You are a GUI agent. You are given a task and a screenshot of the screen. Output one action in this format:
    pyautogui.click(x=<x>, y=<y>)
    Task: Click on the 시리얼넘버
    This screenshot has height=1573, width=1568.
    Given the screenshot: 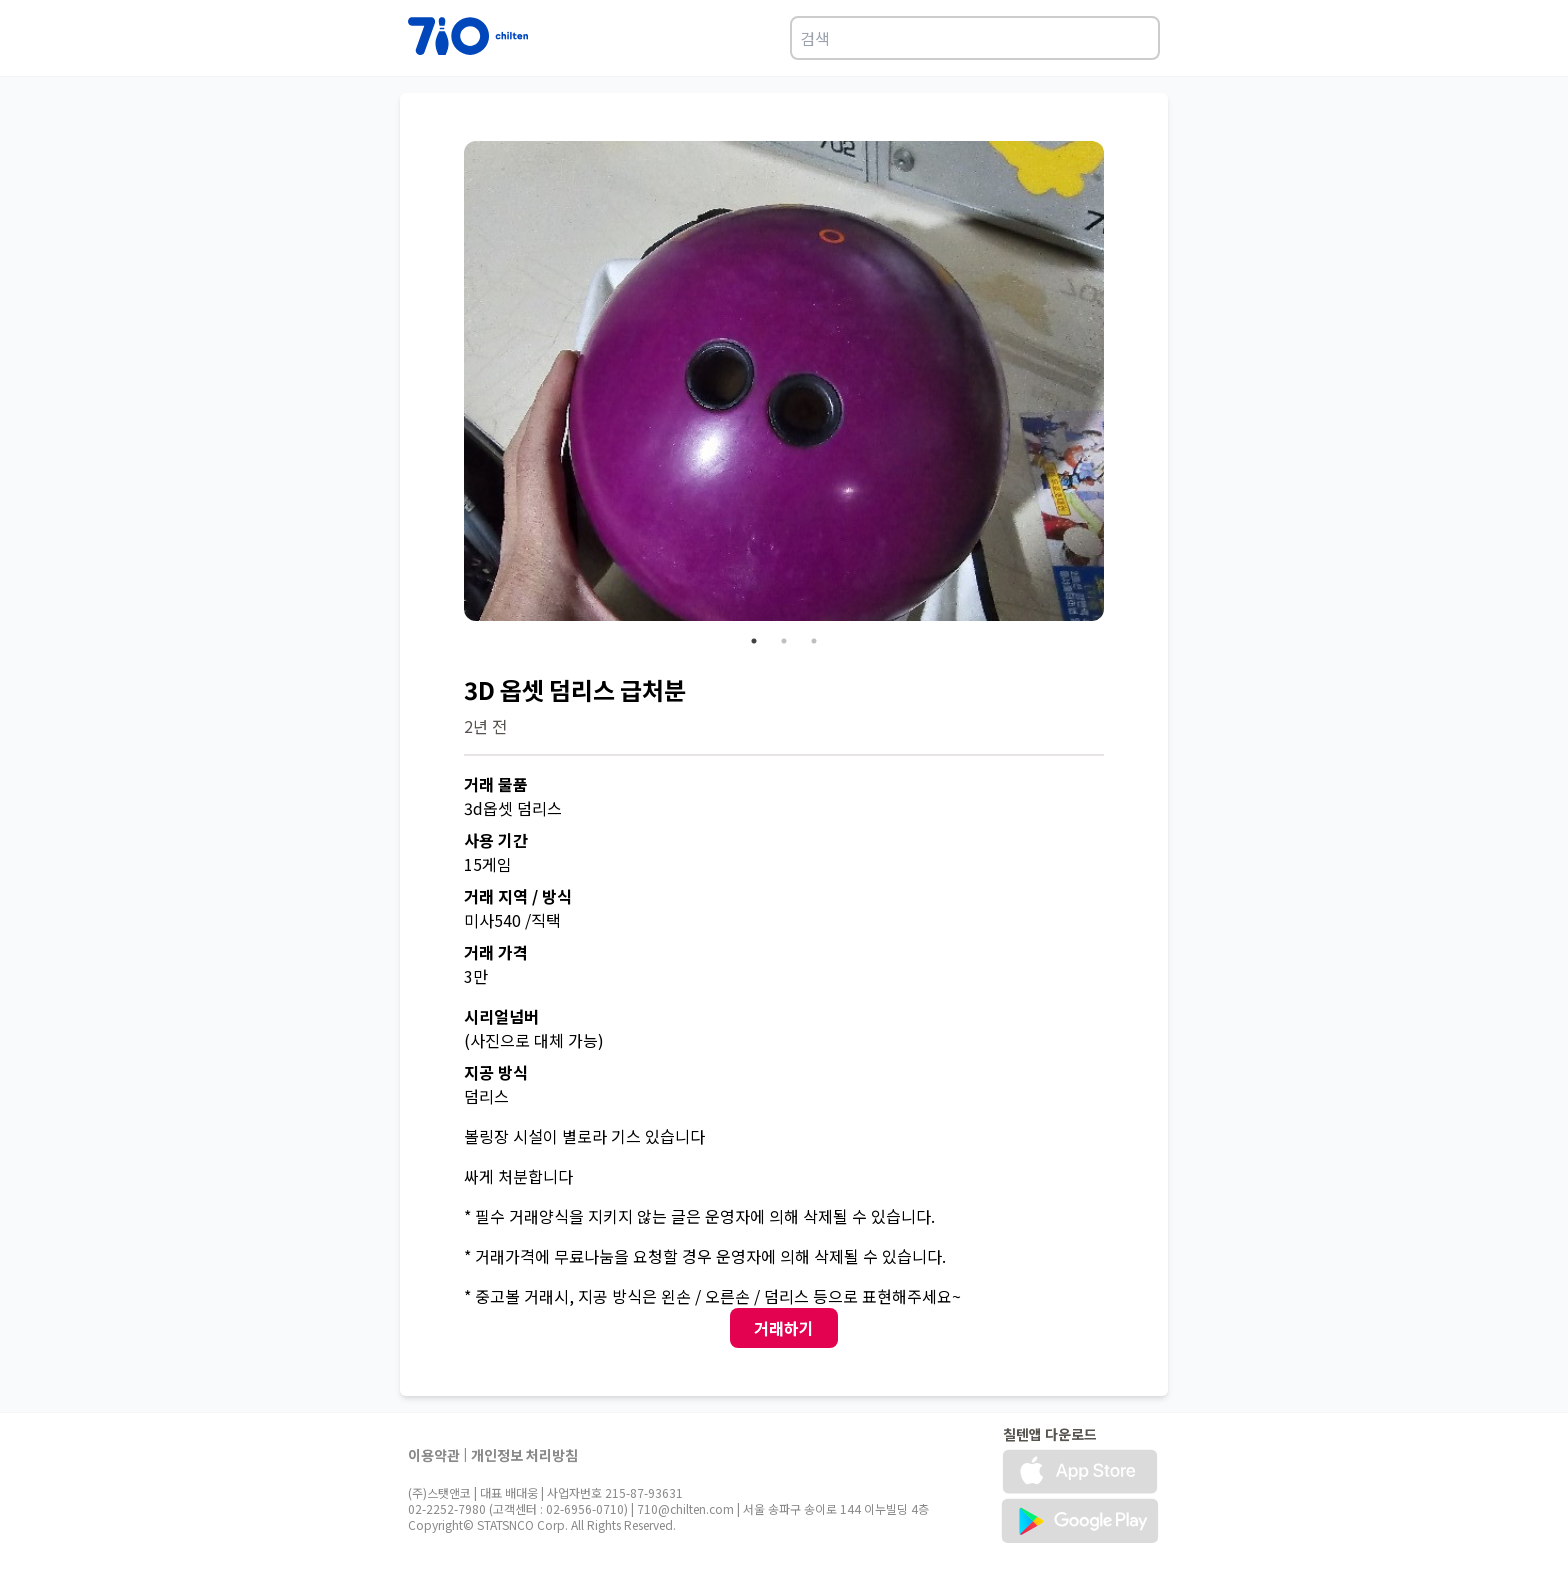 What is the action you would take?
    pyautogui.click(x=501, y=1016)
    